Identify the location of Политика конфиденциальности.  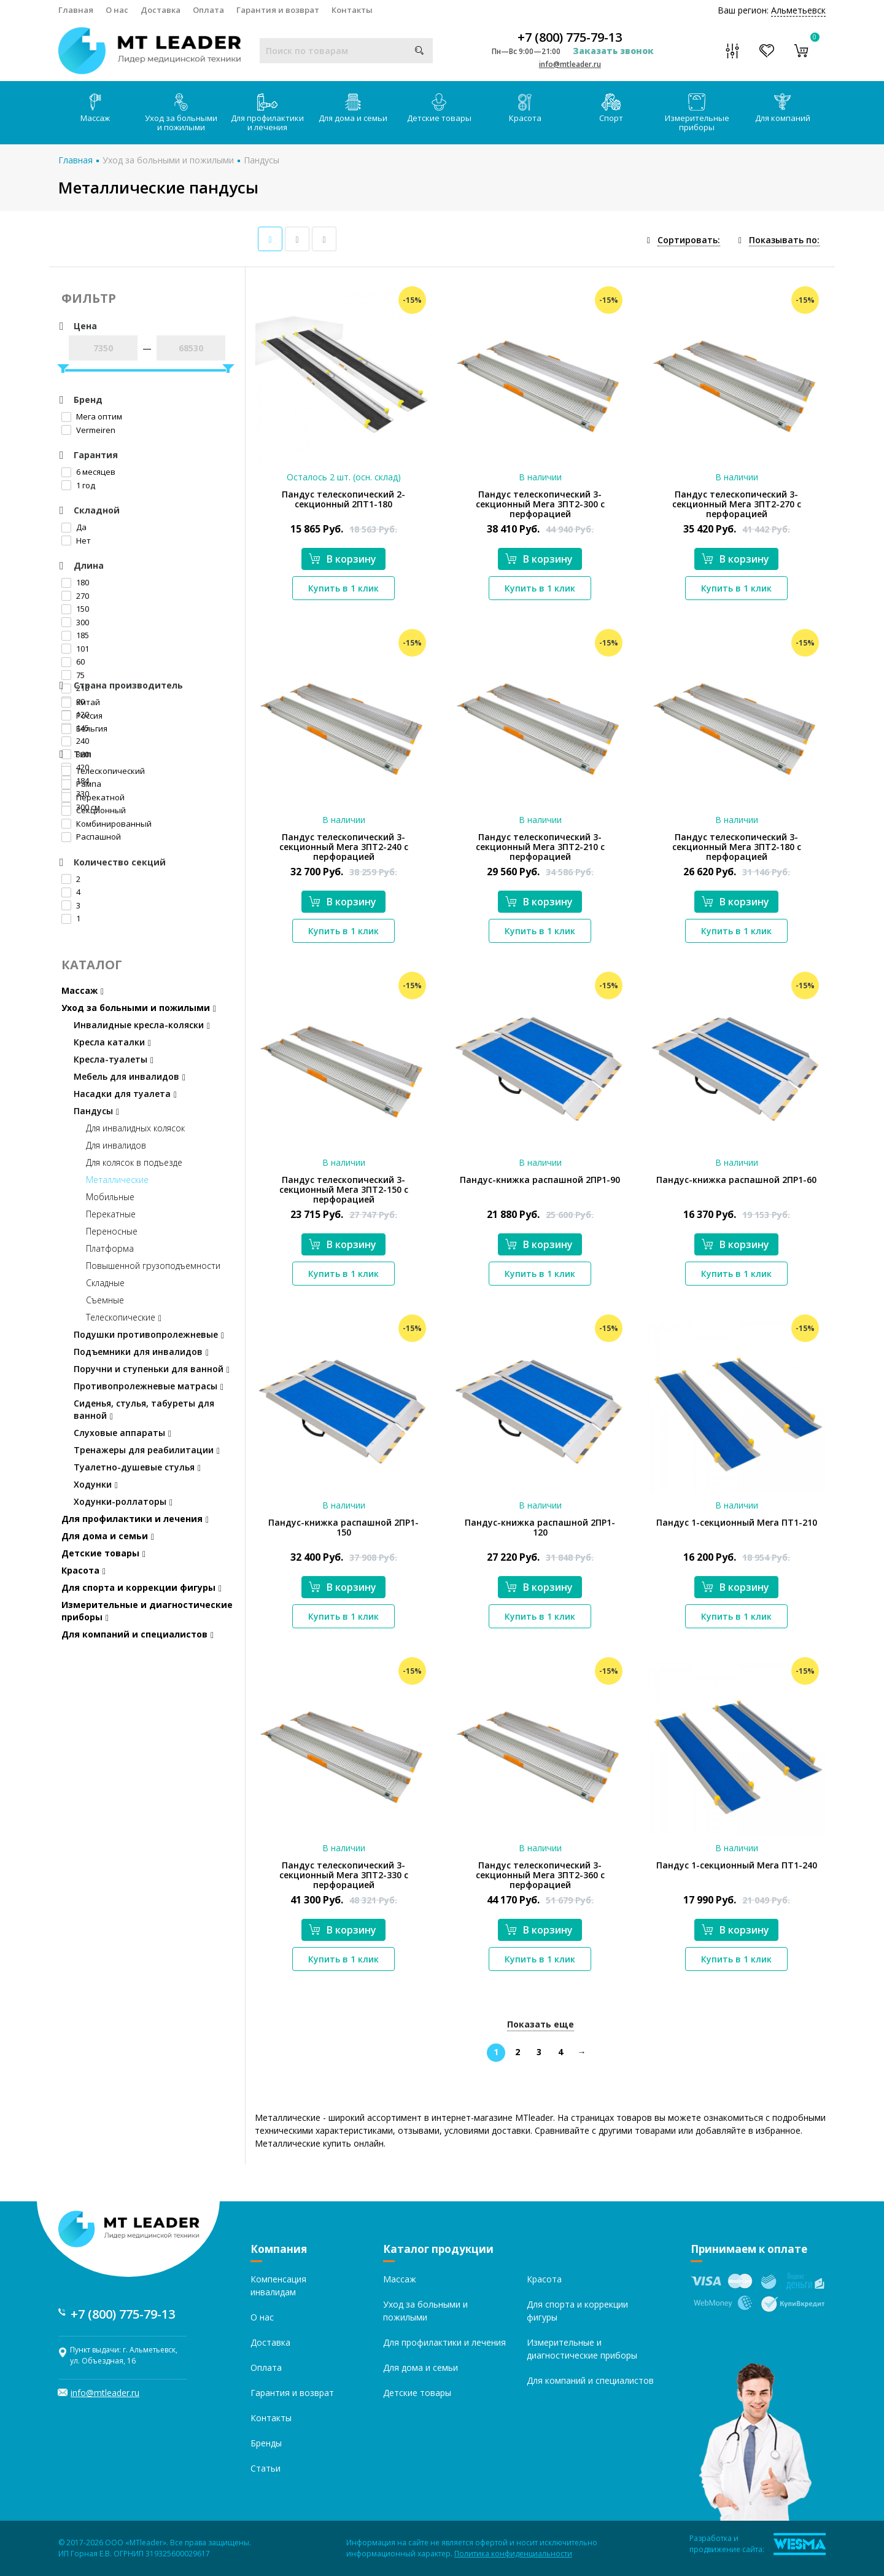
(513, 2553).